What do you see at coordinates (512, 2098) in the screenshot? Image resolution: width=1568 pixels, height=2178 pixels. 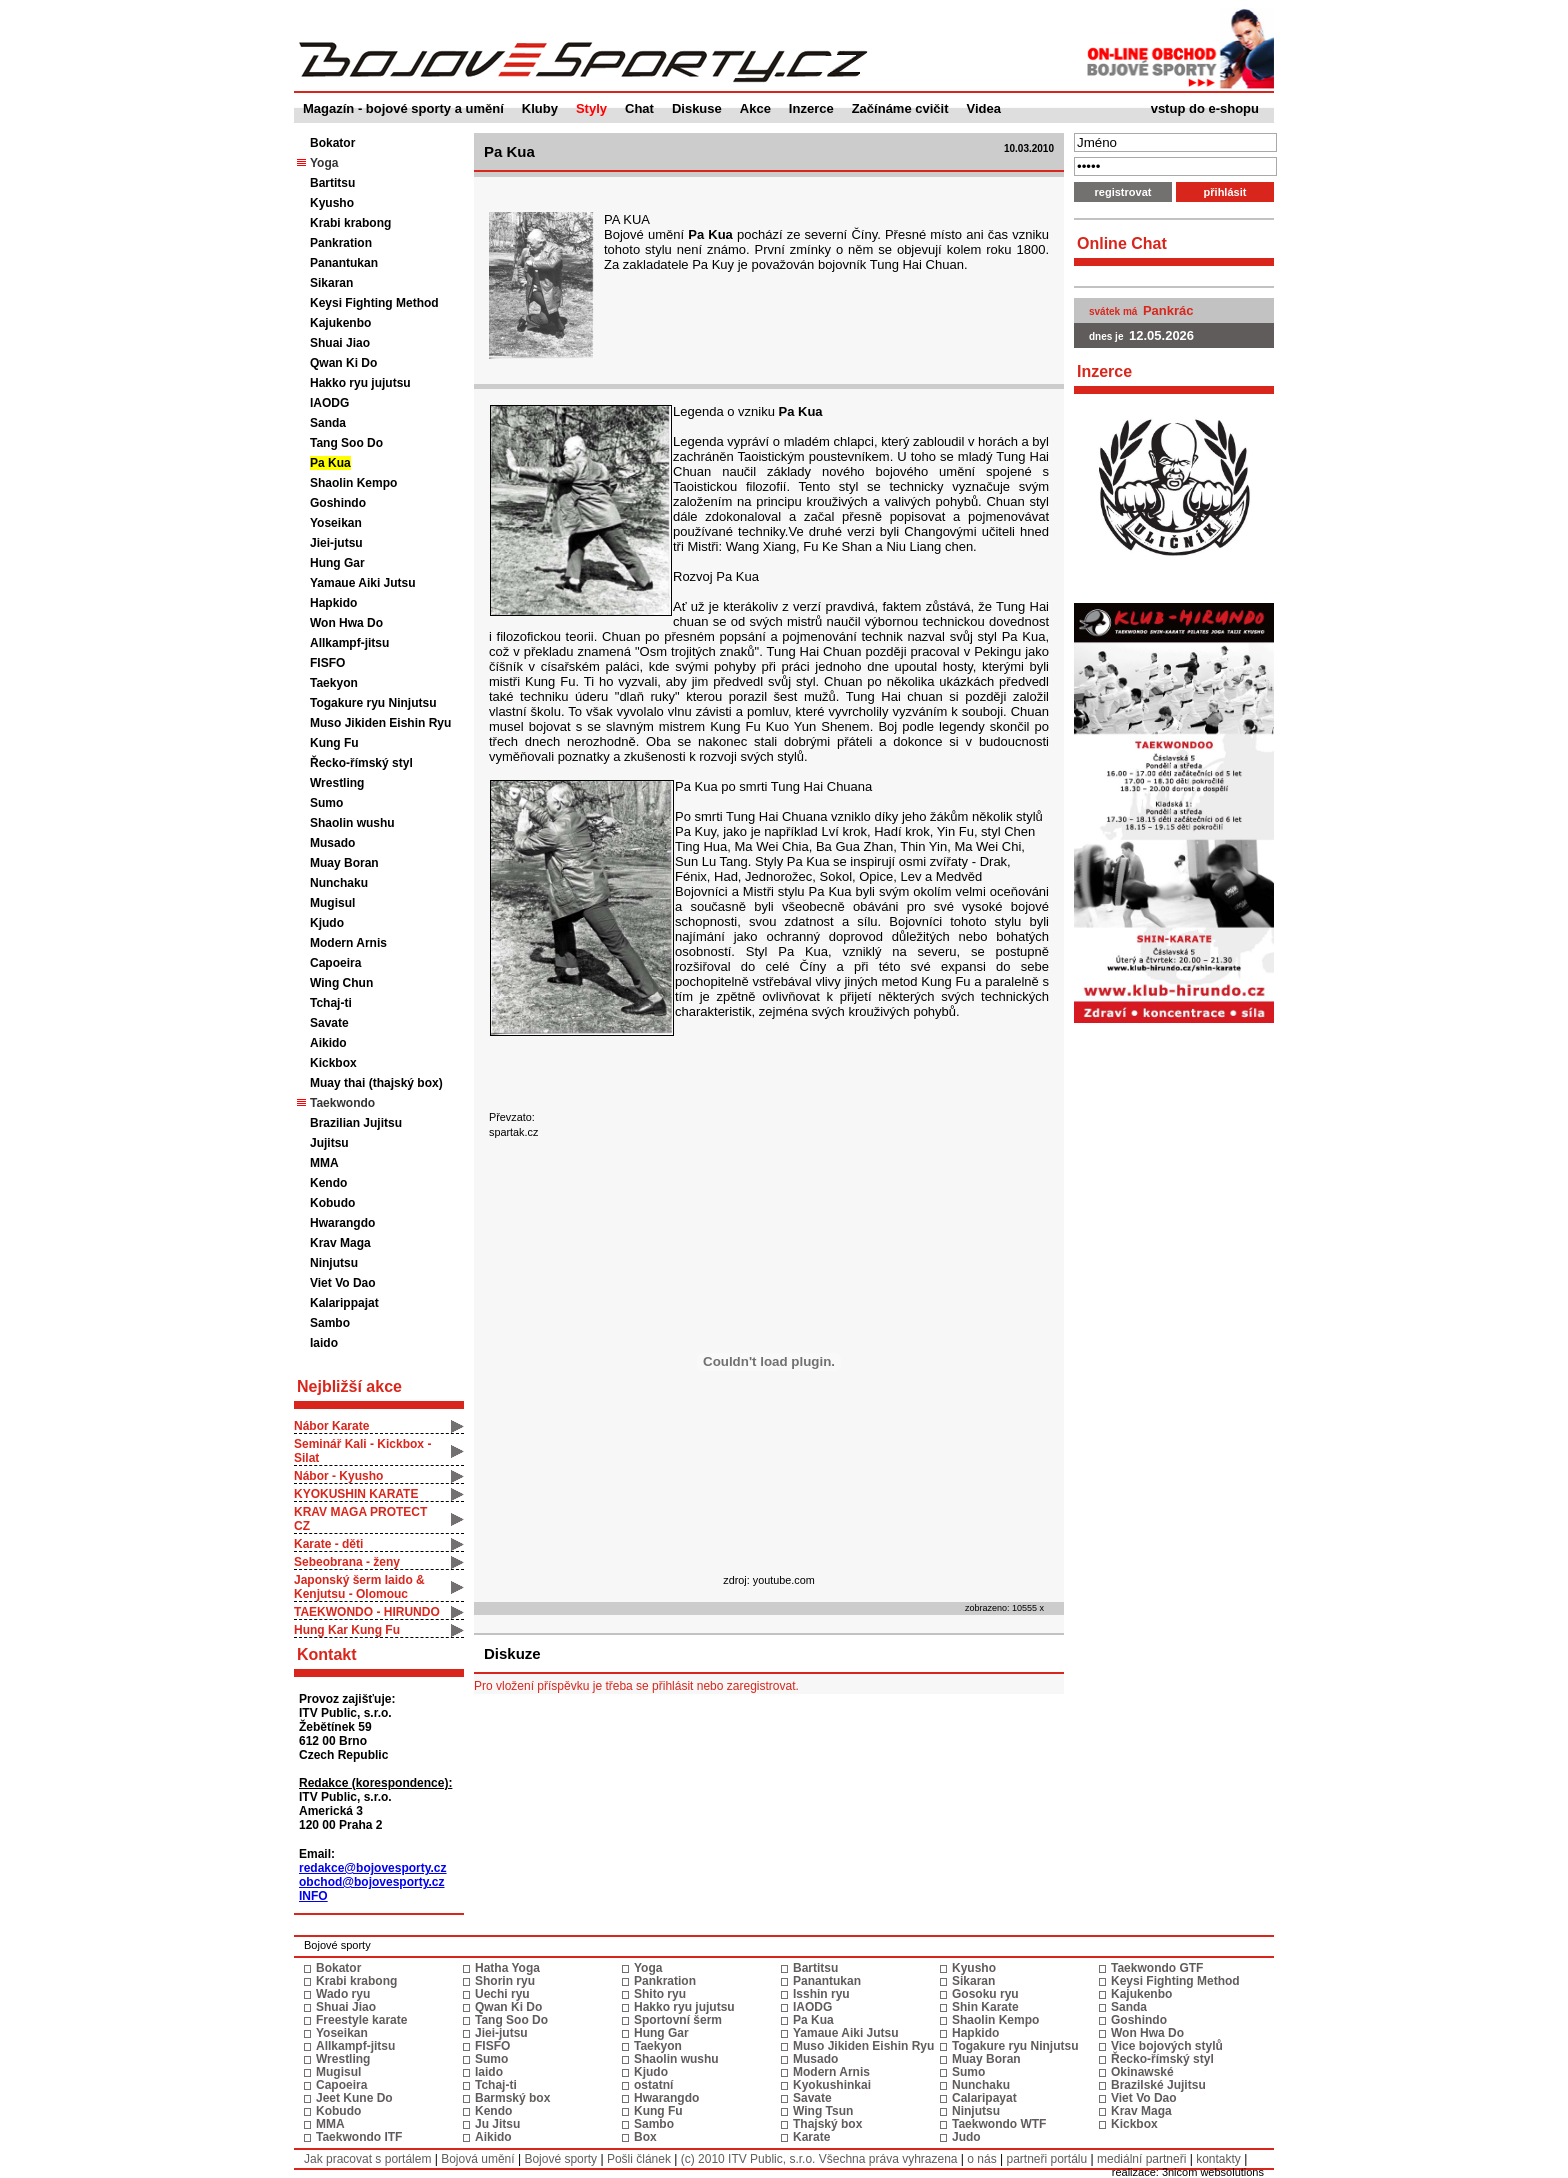 I see `Barmský box` at bounding box center [512, 2098].